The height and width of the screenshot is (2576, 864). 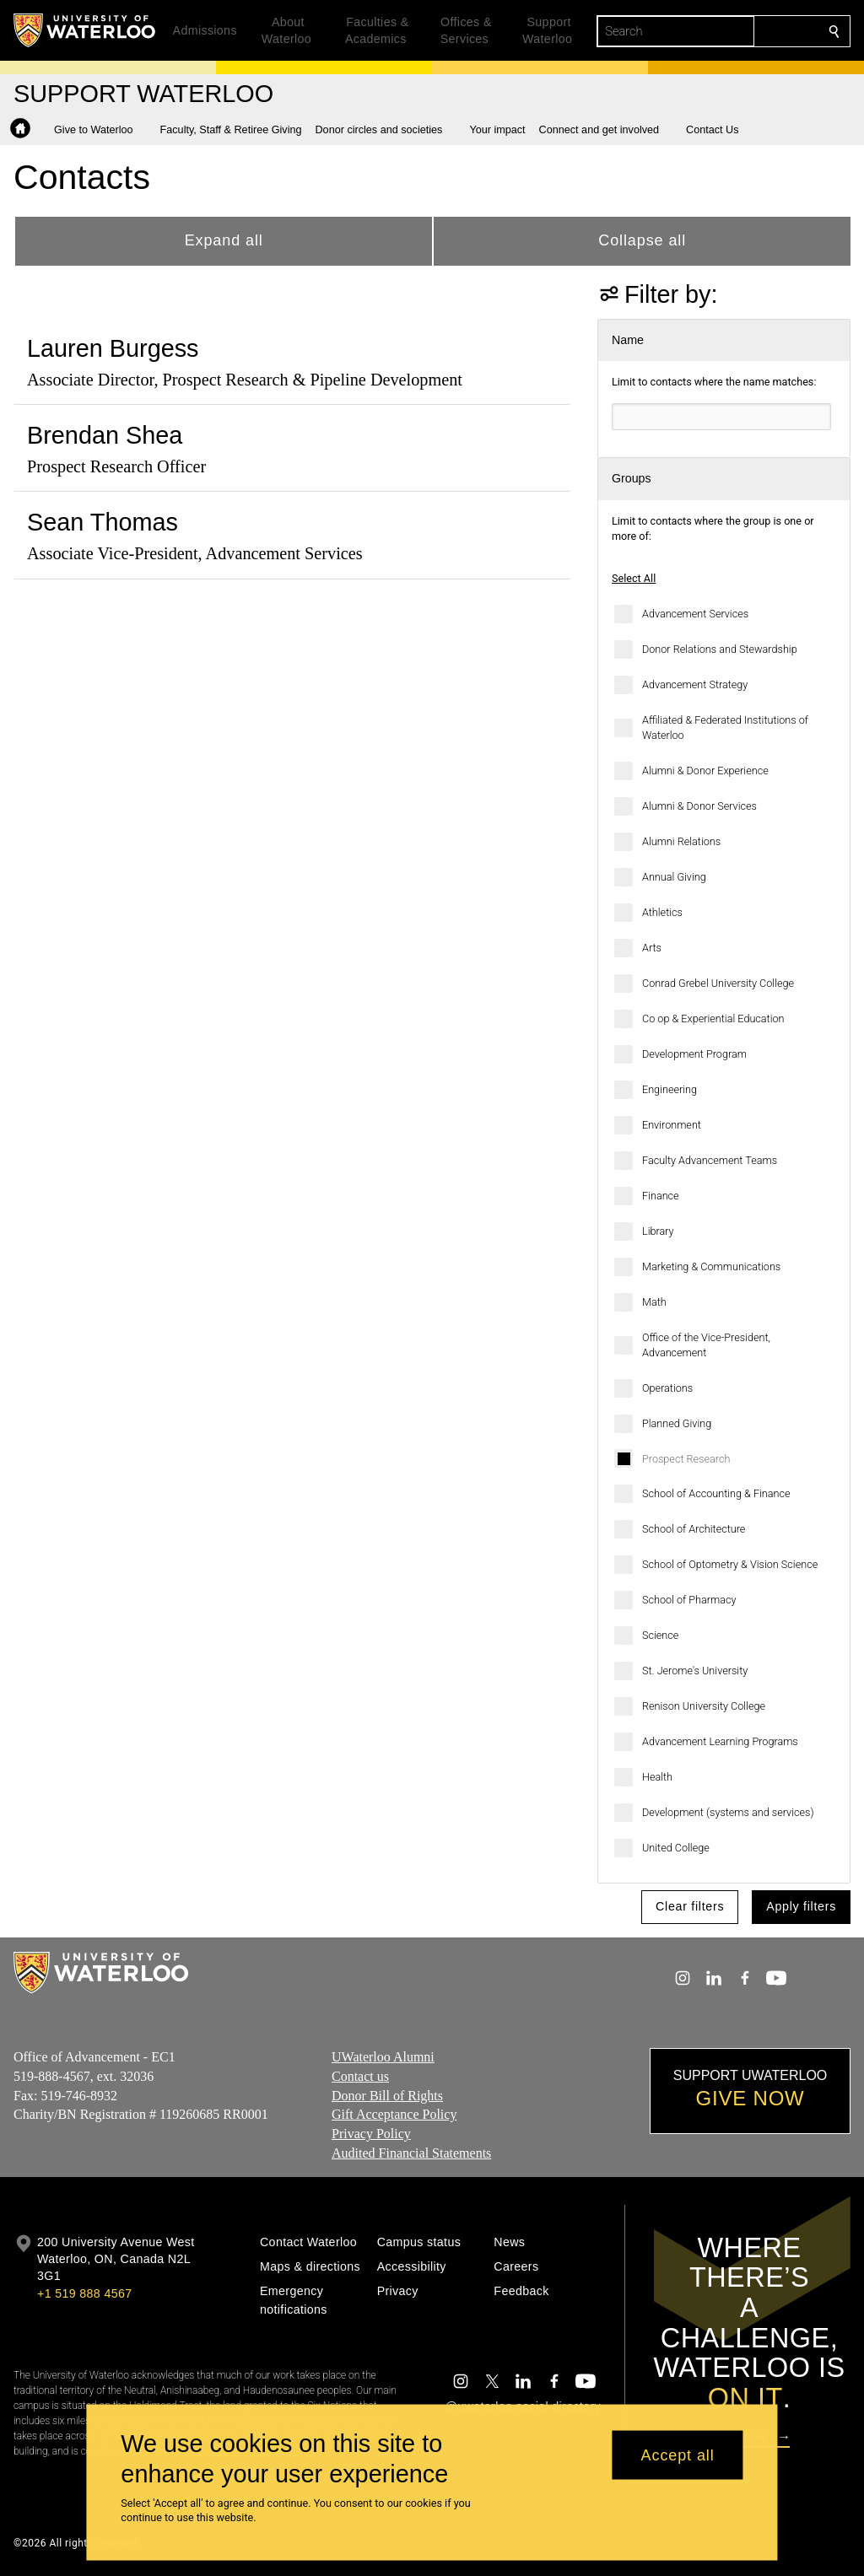 I want to click on Sean Thomas, so click(x=102, y=522).